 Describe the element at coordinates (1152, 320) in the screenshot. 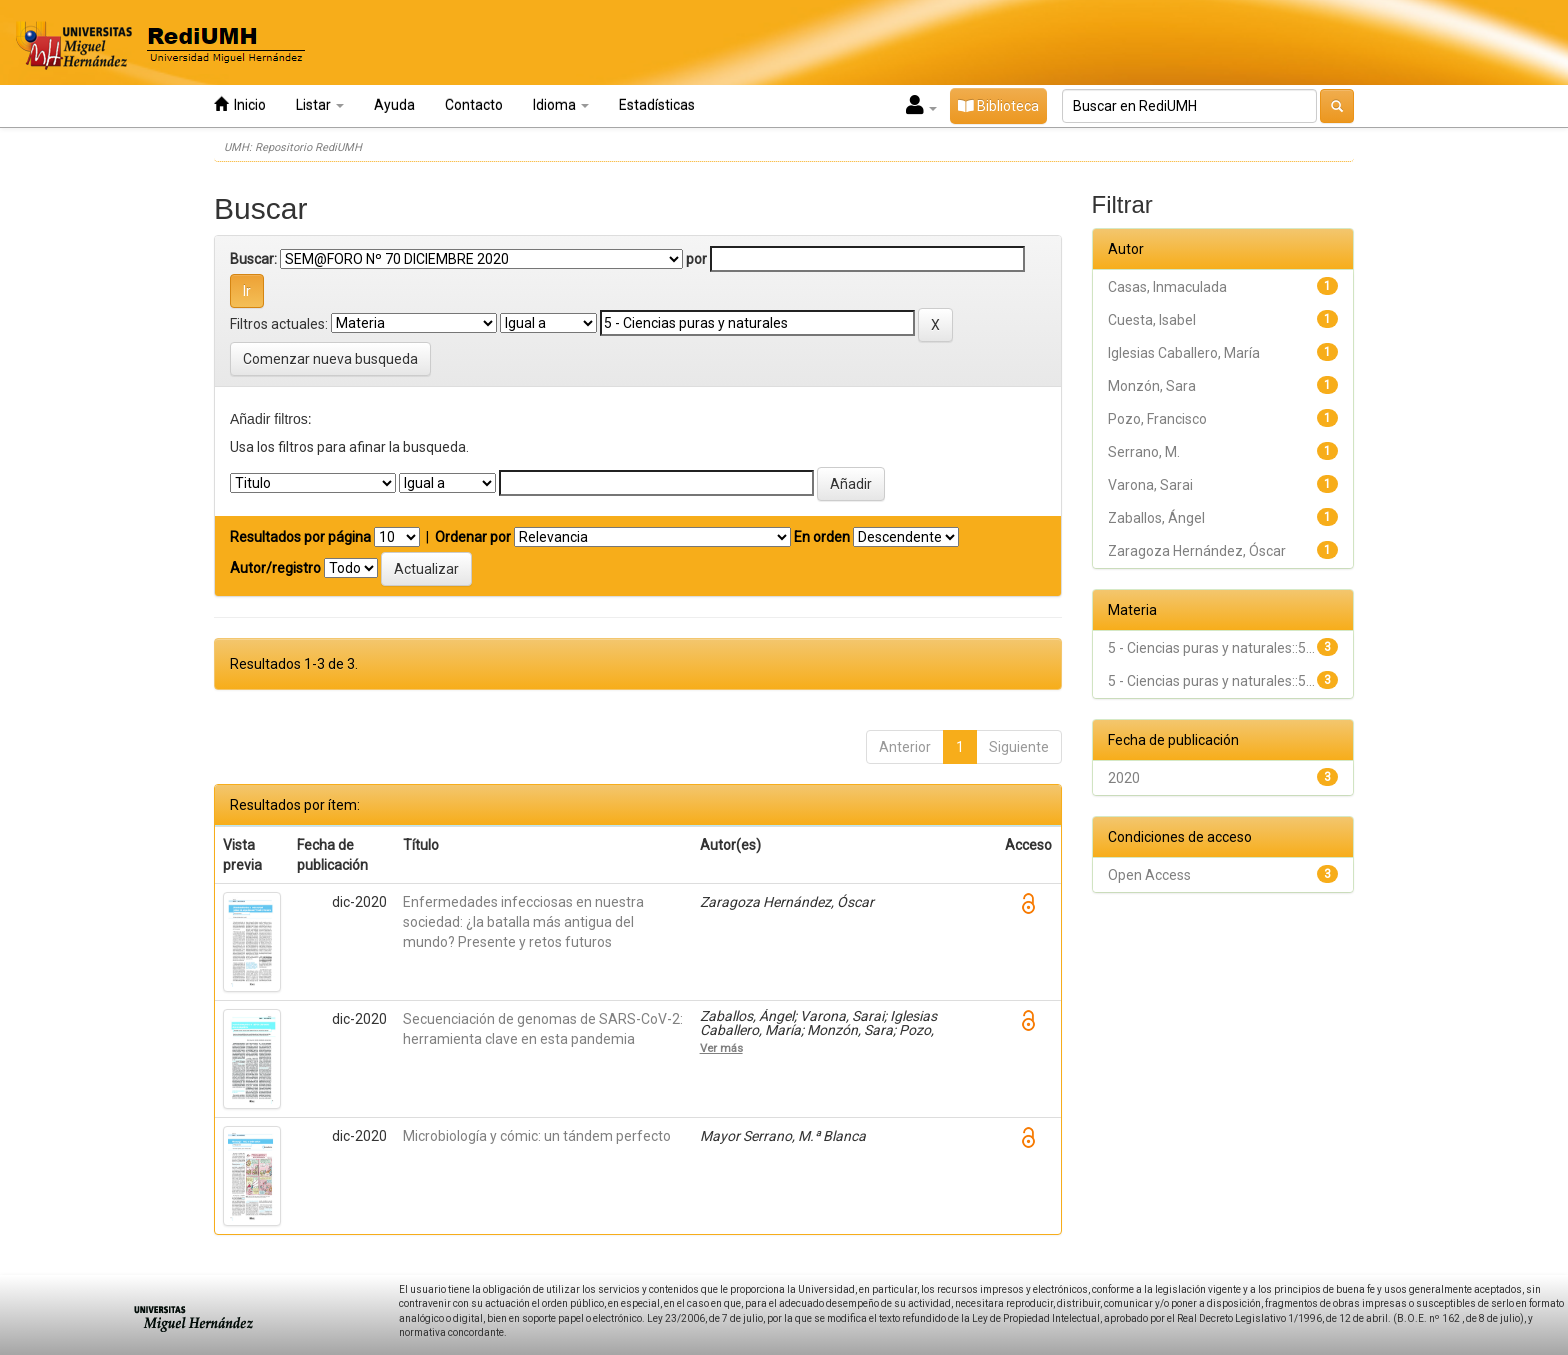

I see `Cuesta, Isabel` at that location.